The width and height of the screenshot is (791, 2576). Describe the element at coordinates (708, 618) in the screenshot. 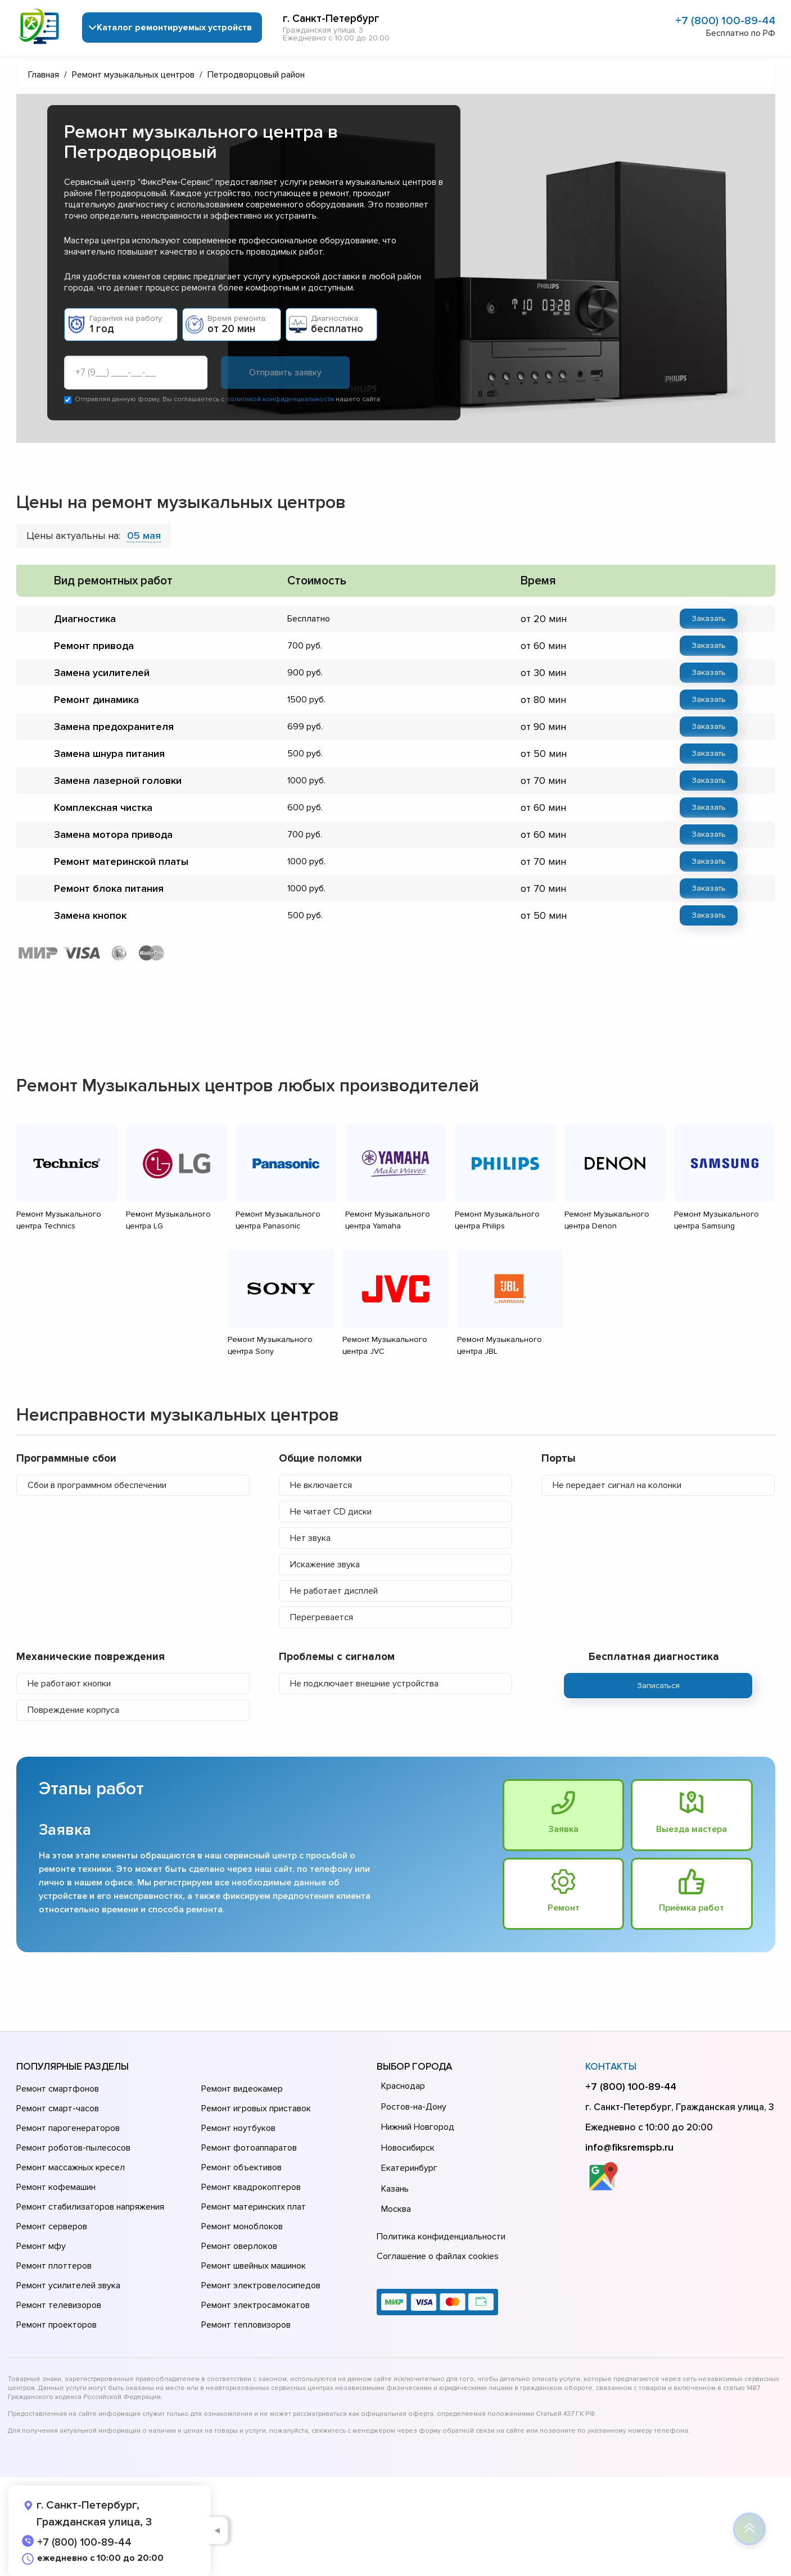

I see `Заказать` at that location.